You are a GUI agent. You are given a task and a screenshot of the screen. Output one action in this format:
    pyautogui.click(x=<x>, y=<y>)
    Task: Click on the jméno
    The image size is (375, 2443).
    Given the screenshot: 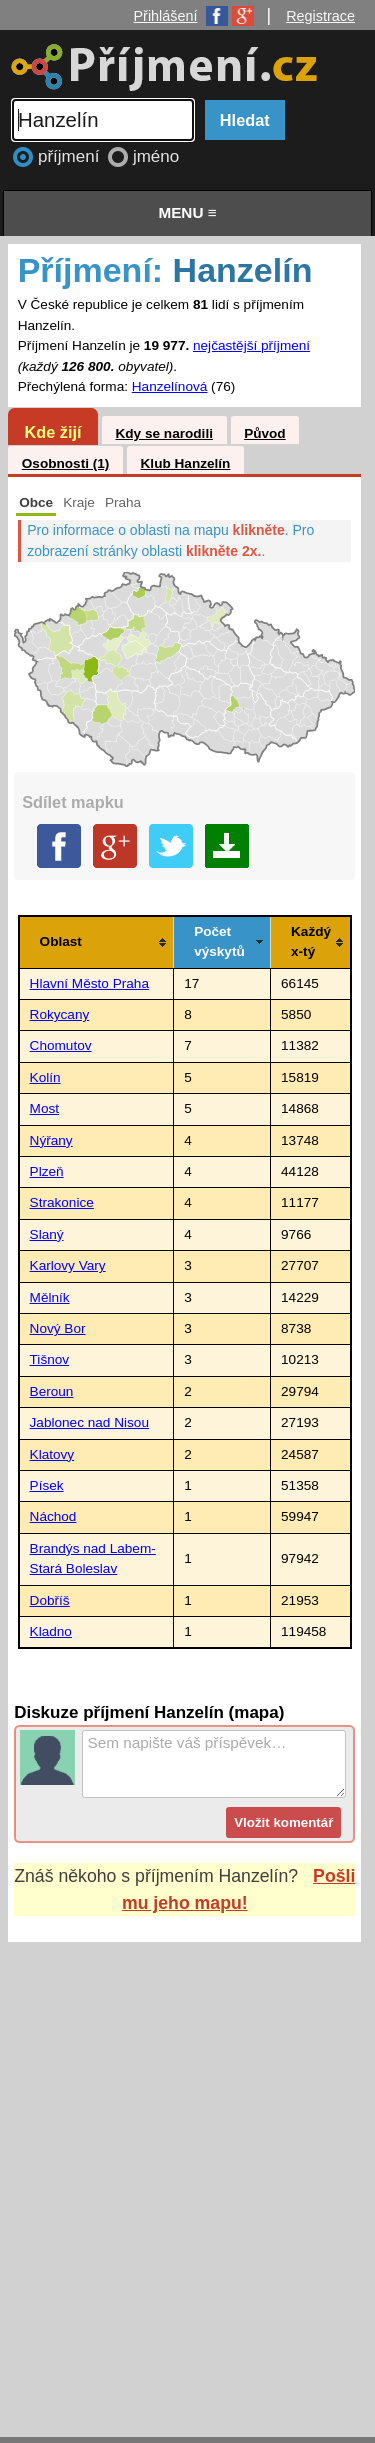 What is the action you would take?
    pyautogui.click(x=156, y=156)
    